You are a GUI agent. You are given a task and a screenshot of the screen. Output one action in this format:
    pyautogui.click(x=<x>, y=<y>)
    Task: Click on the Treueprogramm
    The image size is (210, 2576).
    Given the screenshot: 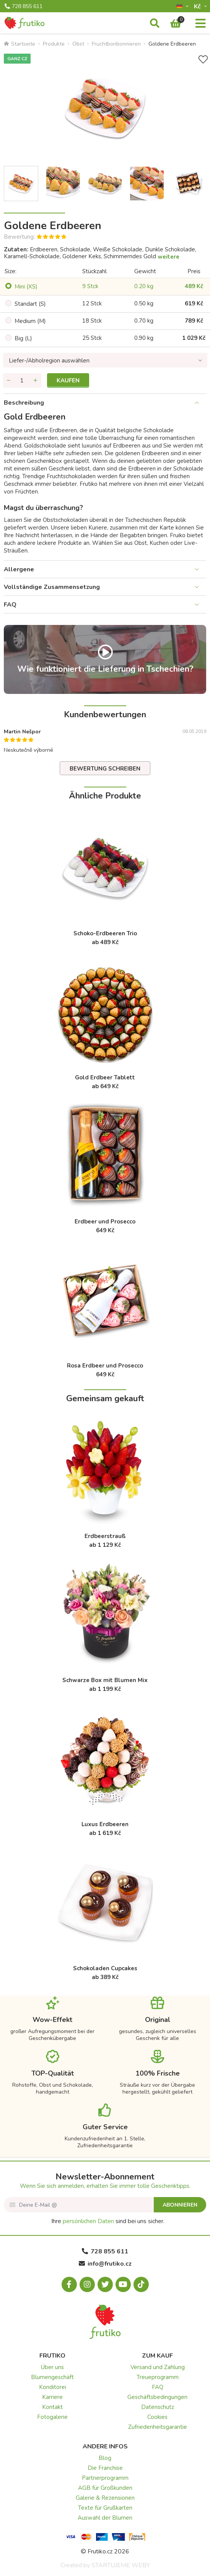 What is the action you would take?
    pyautogui.click(x=158, y=2377)
    